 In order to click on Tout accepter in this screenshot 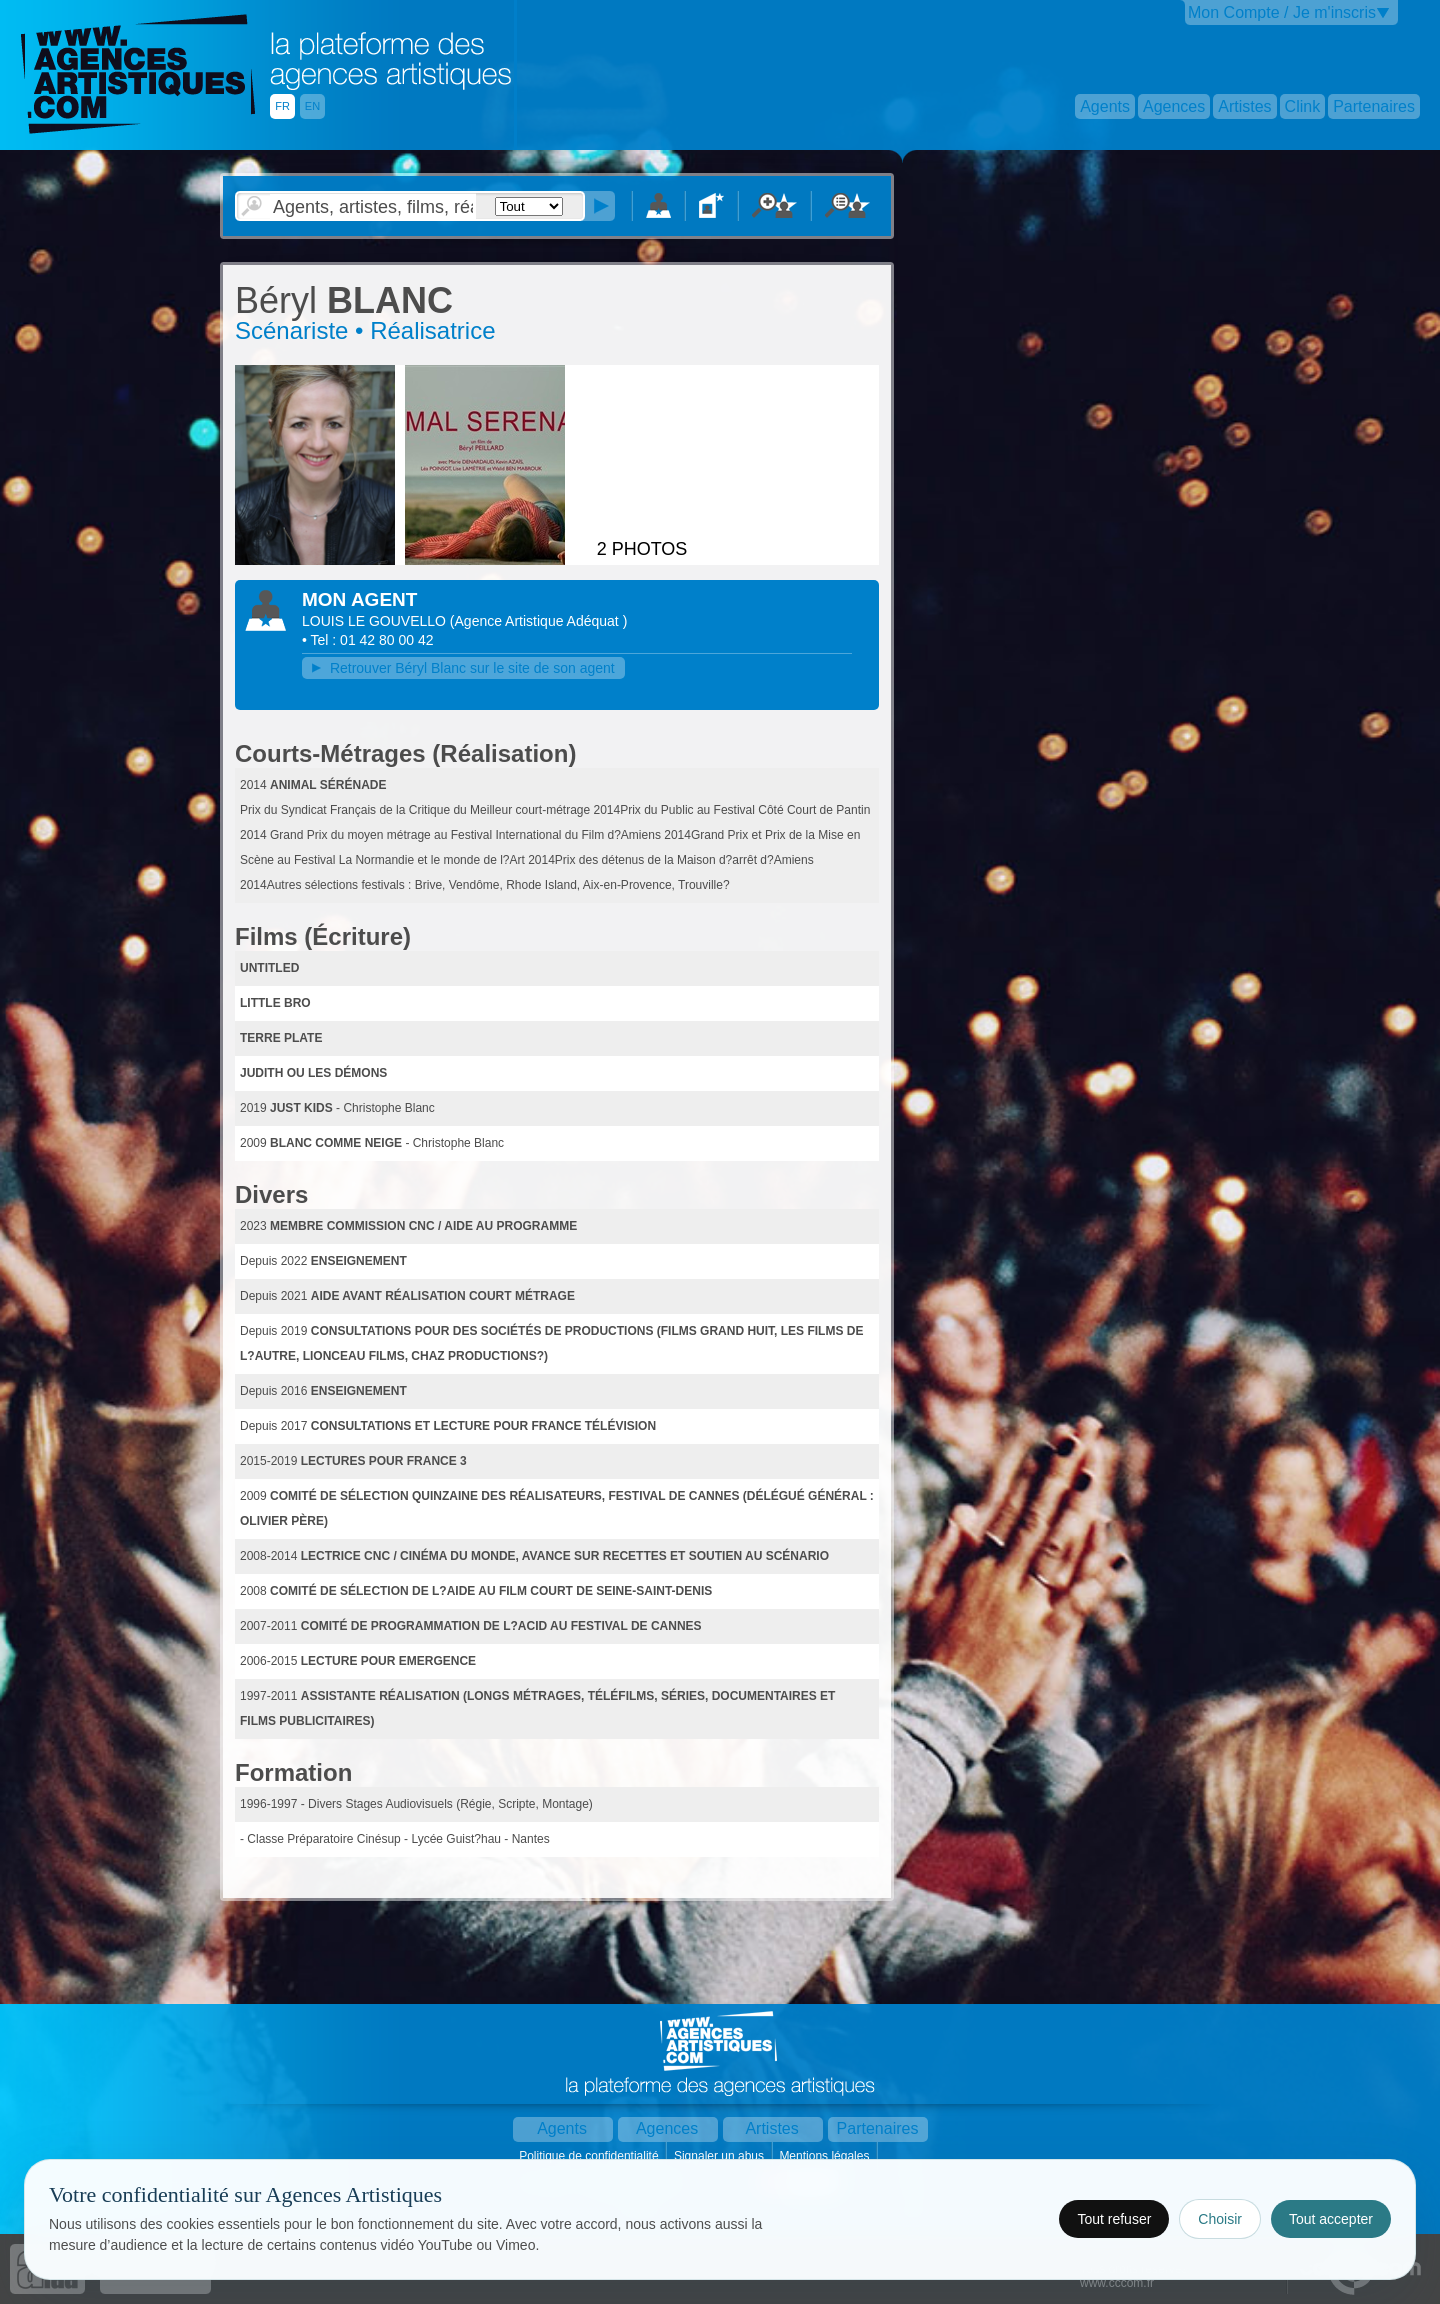, I will do `click(1331, 2219)`.